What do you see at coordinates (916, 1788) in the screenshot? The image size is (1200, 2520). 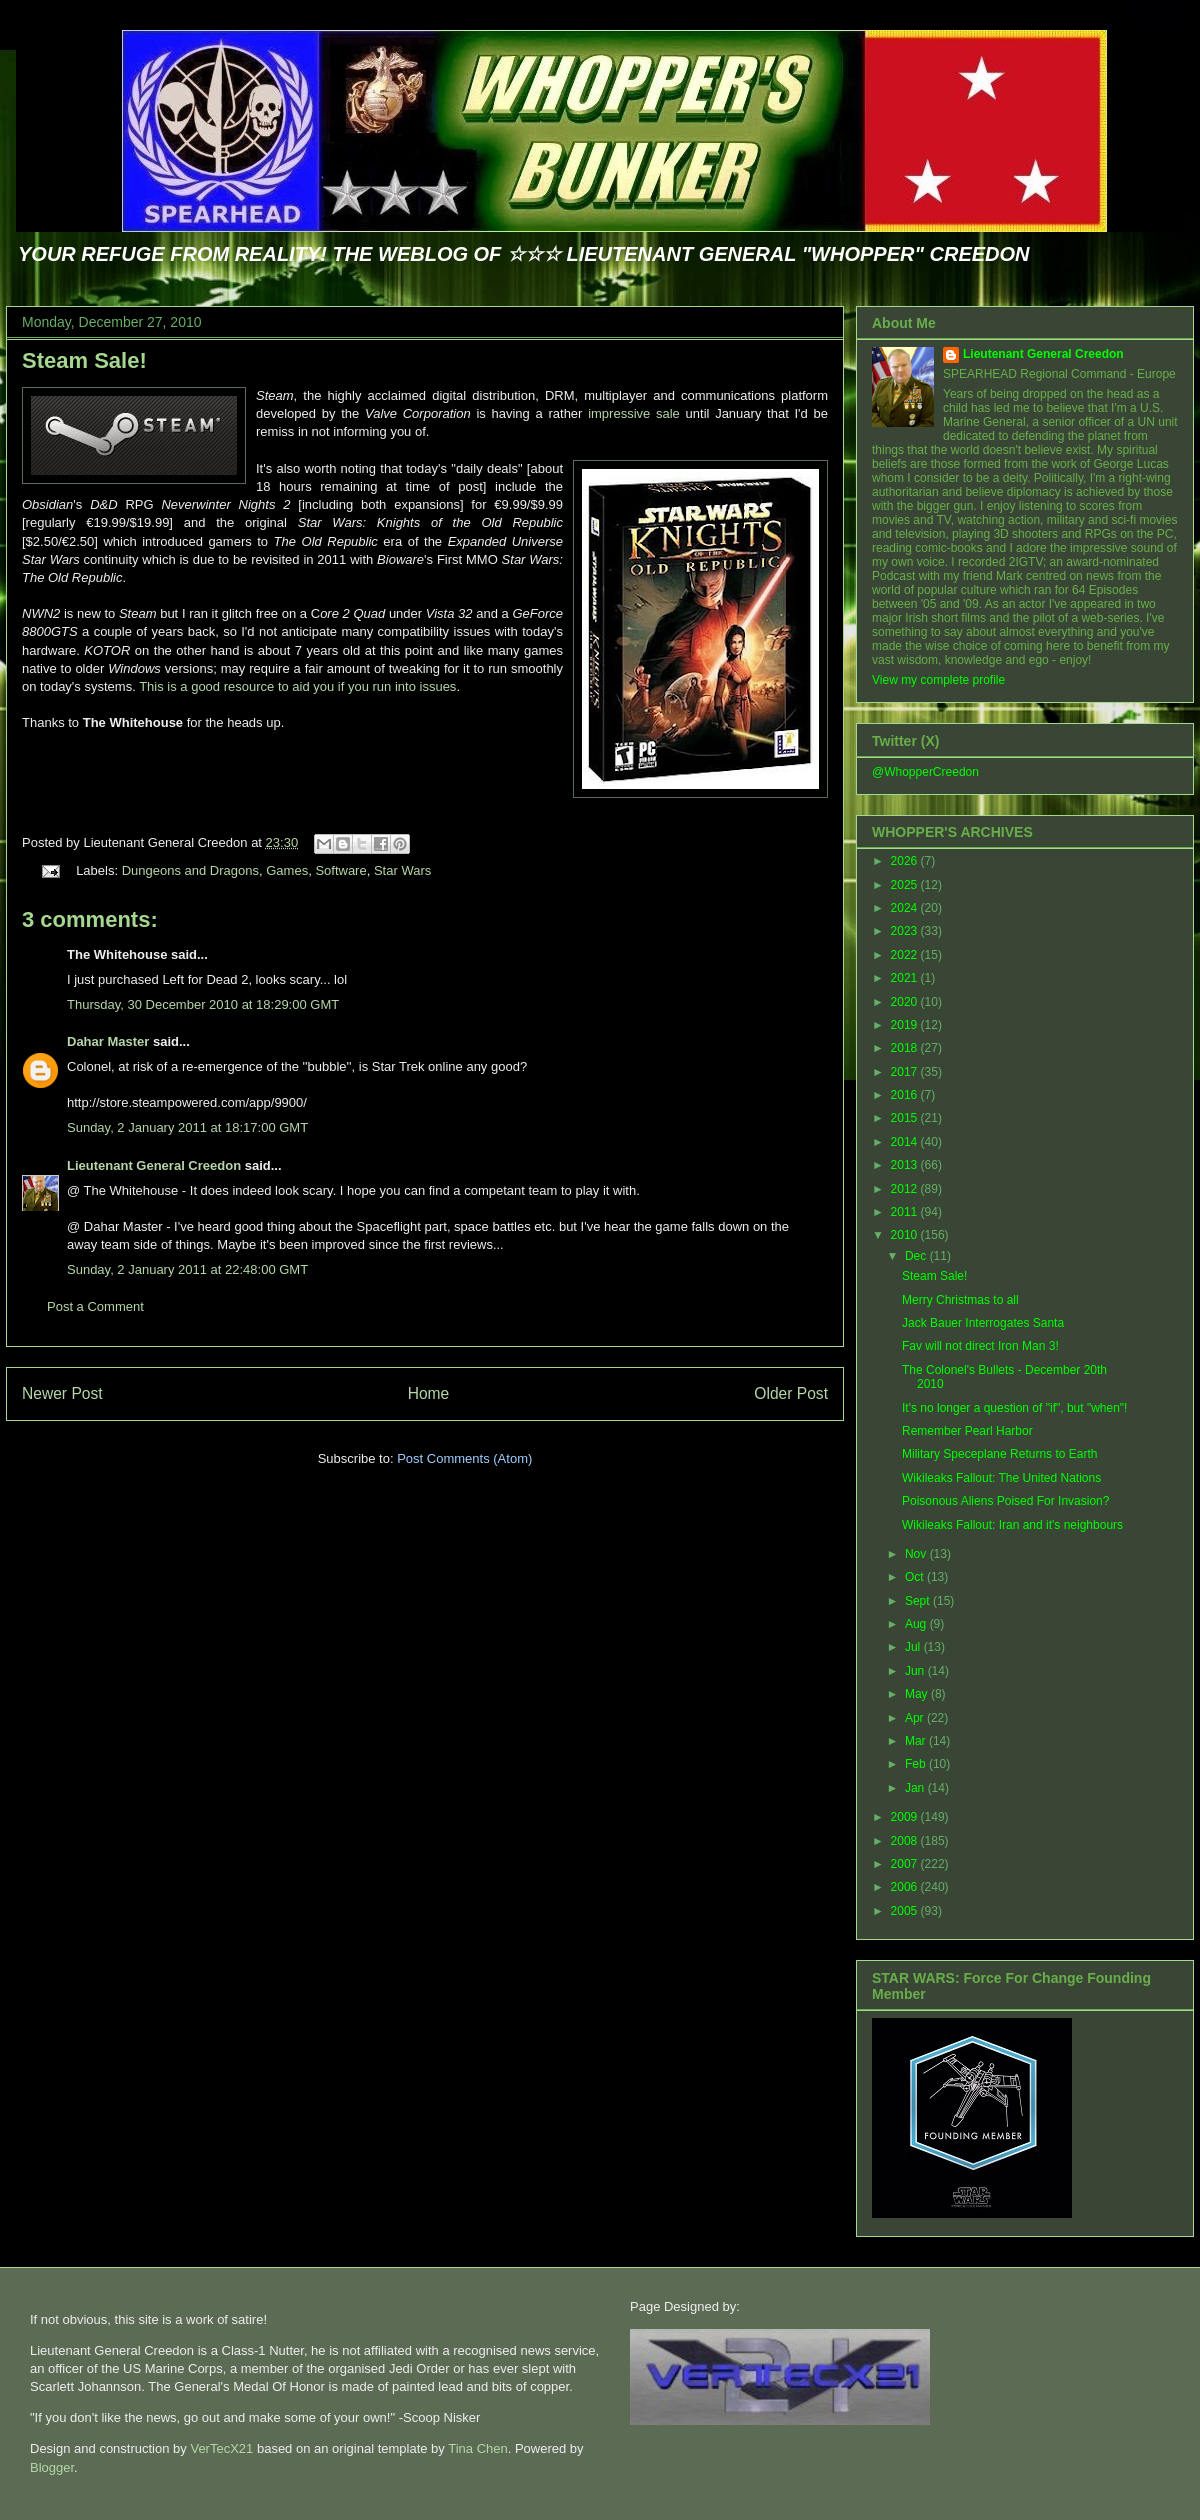 I see `Jan` at bounding box center [916, 1788].